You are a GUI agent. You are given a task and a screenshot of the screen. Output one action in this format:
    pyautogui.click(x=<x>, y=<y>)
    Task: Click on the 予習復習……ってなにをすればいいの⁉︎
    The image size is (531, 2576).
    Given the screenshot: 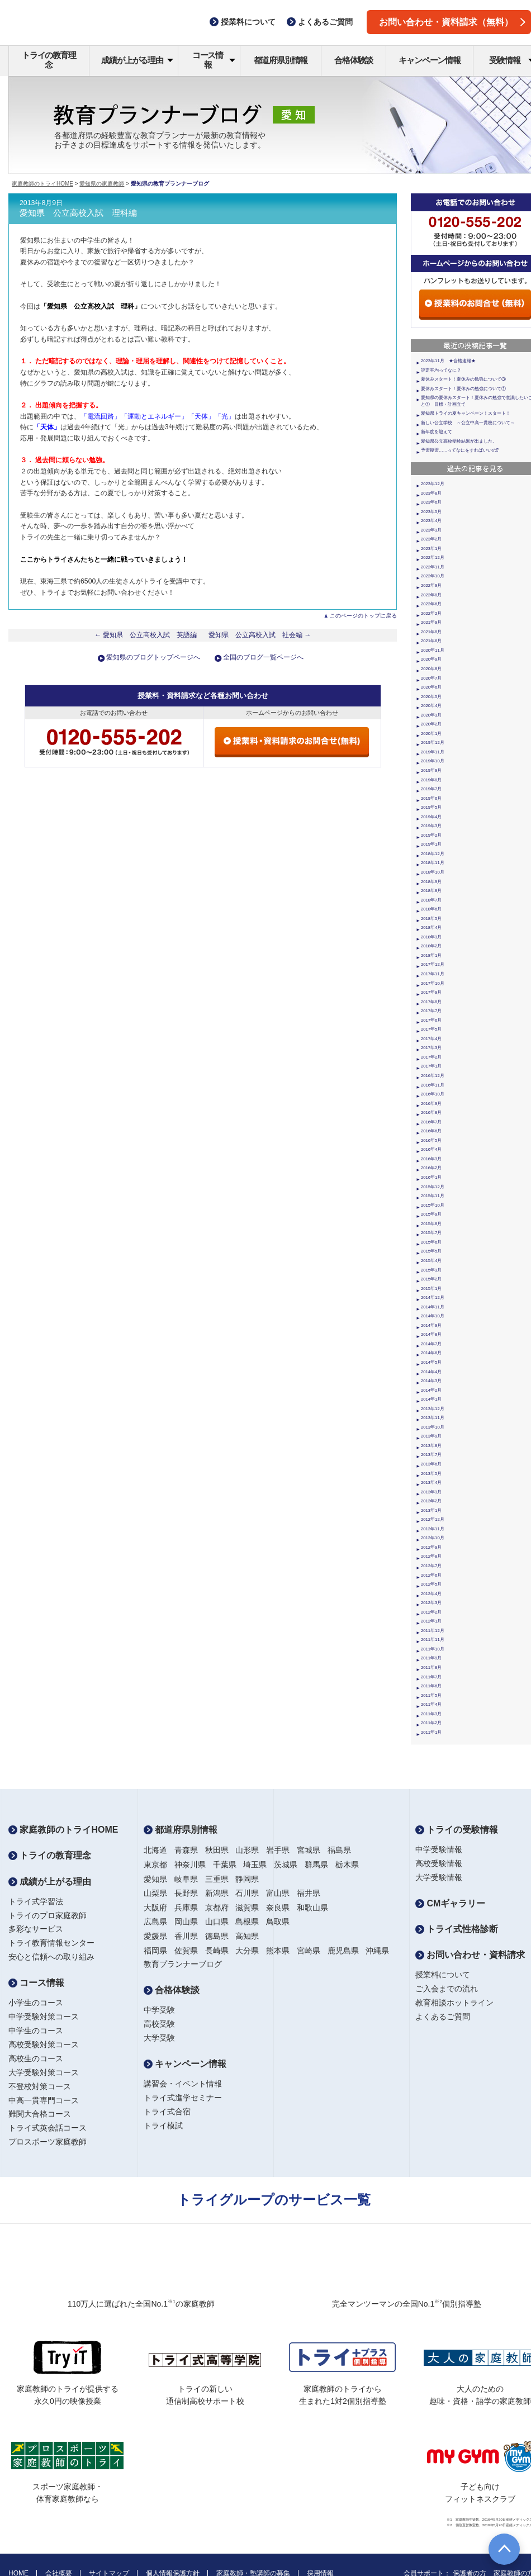 What is the action you would take?
    pyautogui.click(x=460, y=450)
    